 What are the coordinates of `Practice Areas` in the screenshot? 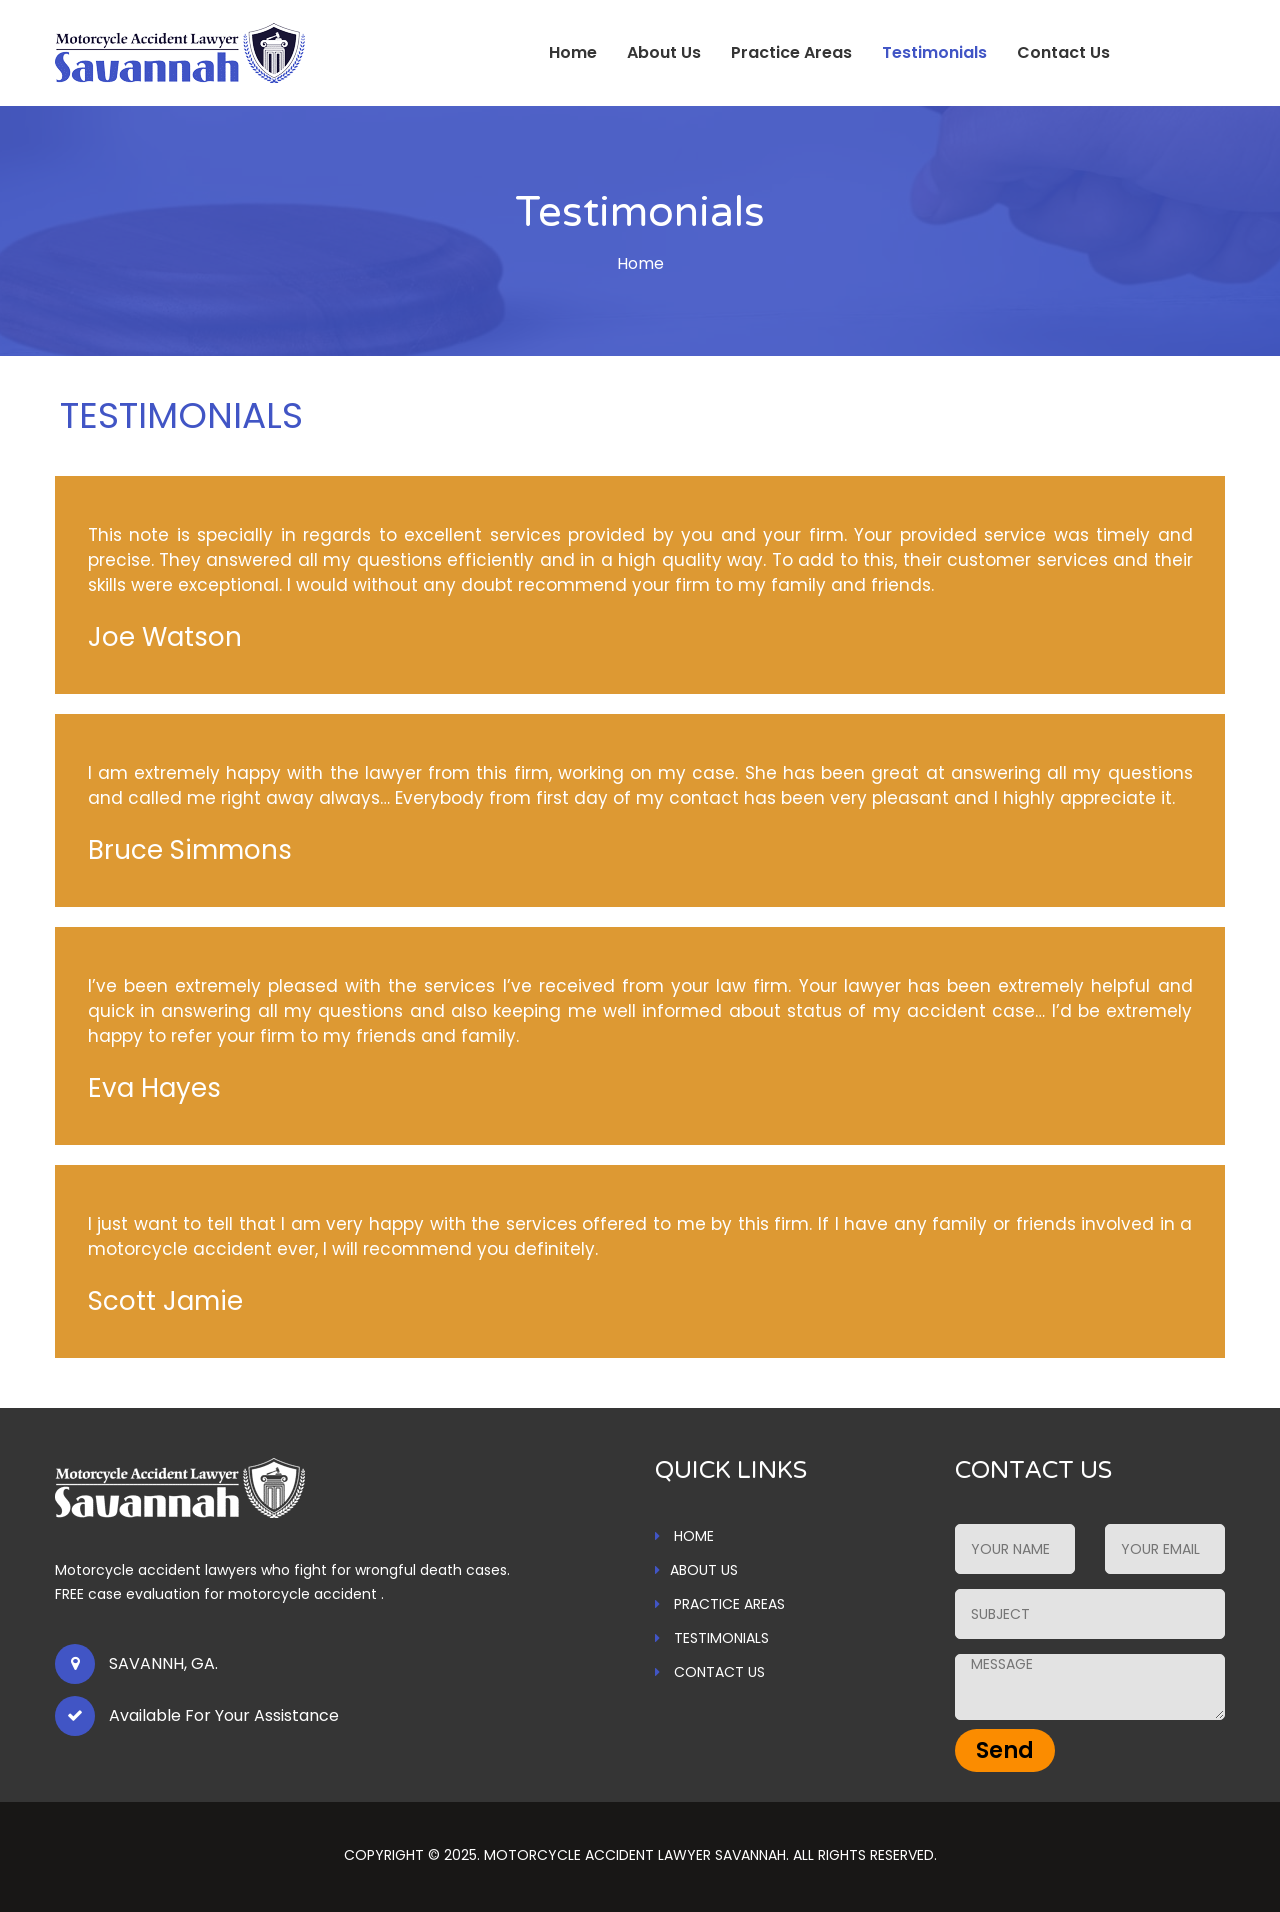 It's located at (791, 52).